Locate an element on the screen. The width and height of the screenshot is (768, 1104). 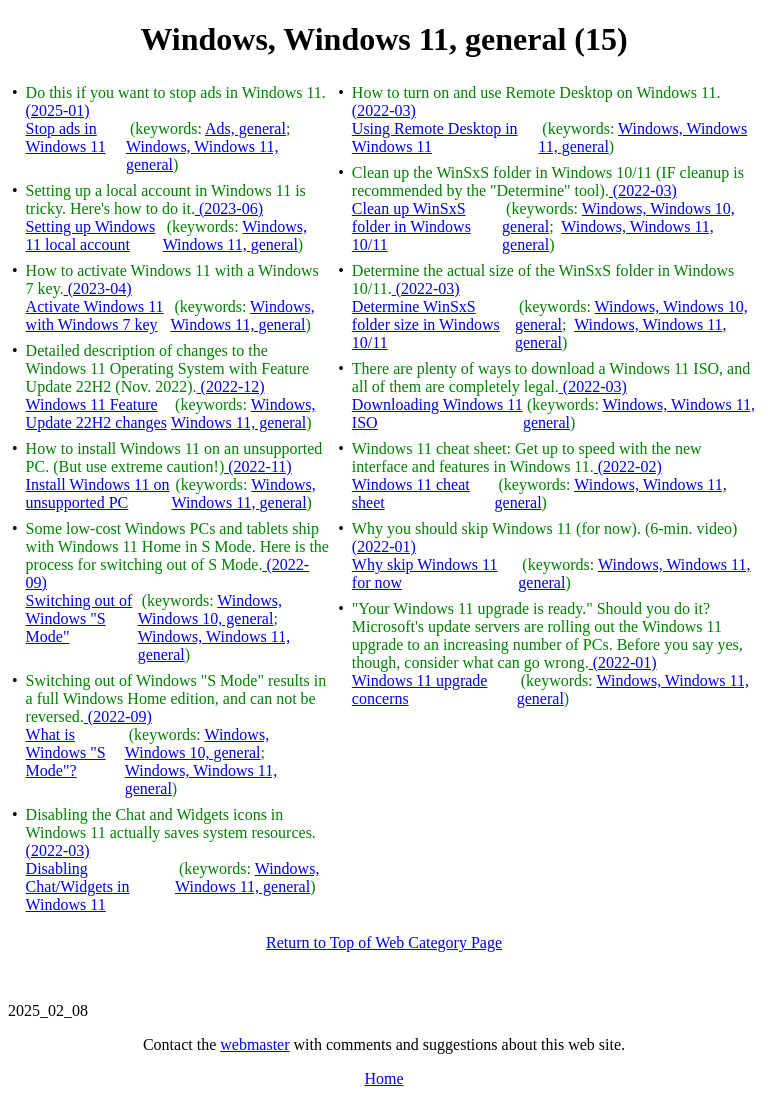
Disabling Chat/Widgets in Windows 11 is located at coordinates (78, 886).